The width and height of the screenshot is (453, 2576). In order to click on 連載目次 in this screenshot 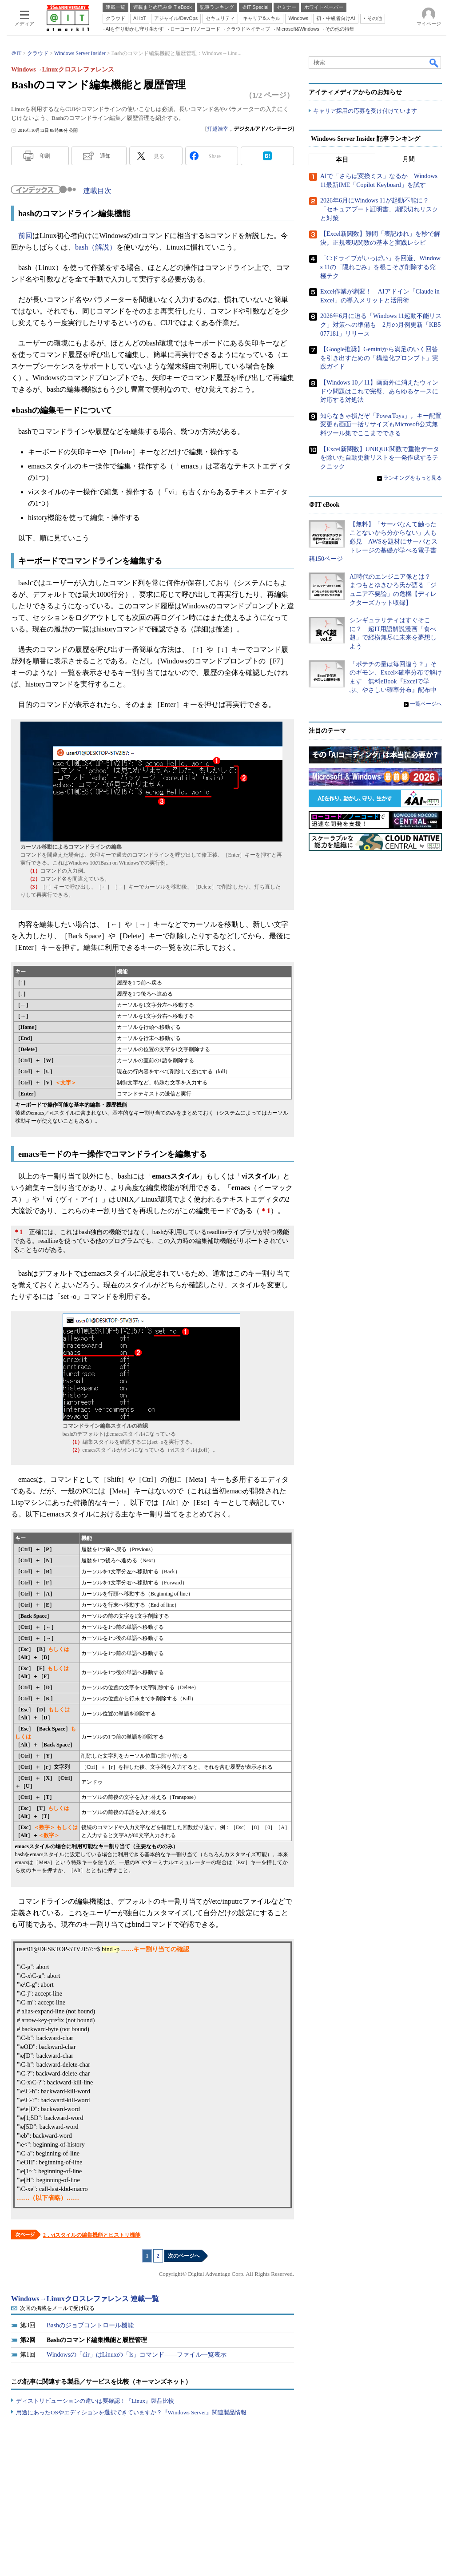, I will do `click(97, 190)`.